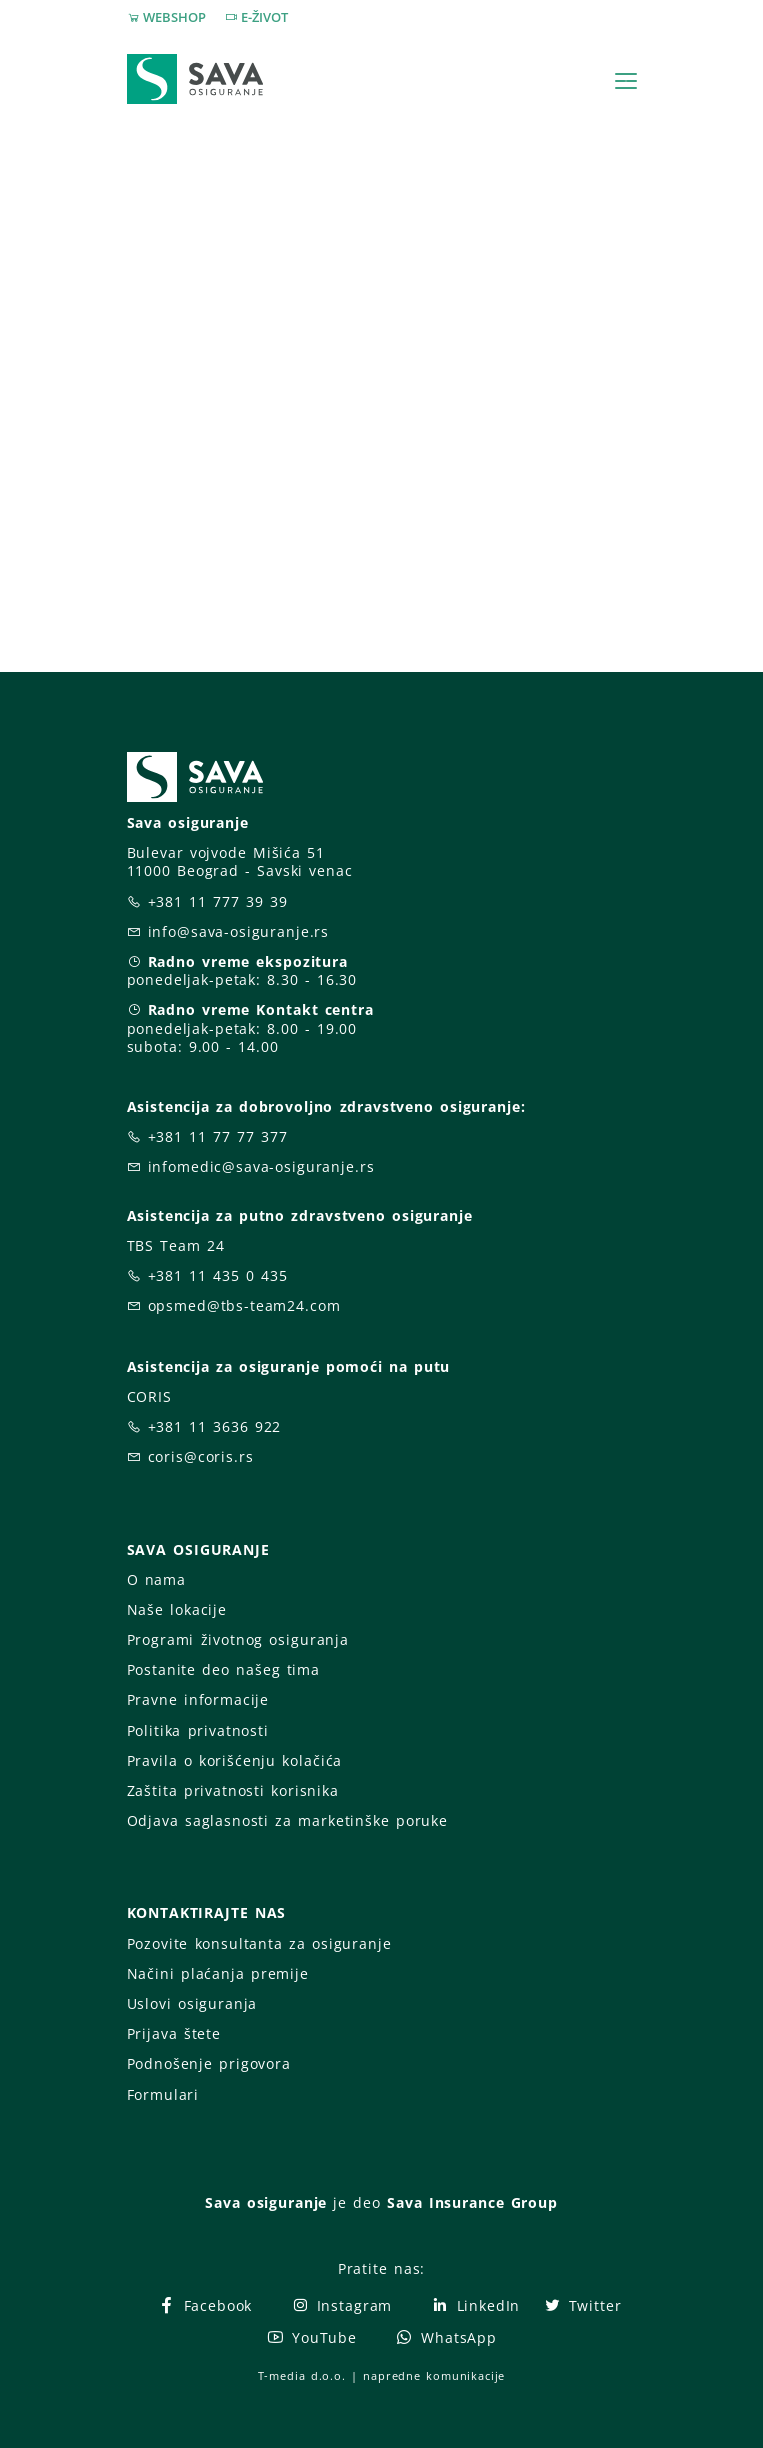  I want to click on +381 11 77 77 377, so click(218, 1136).